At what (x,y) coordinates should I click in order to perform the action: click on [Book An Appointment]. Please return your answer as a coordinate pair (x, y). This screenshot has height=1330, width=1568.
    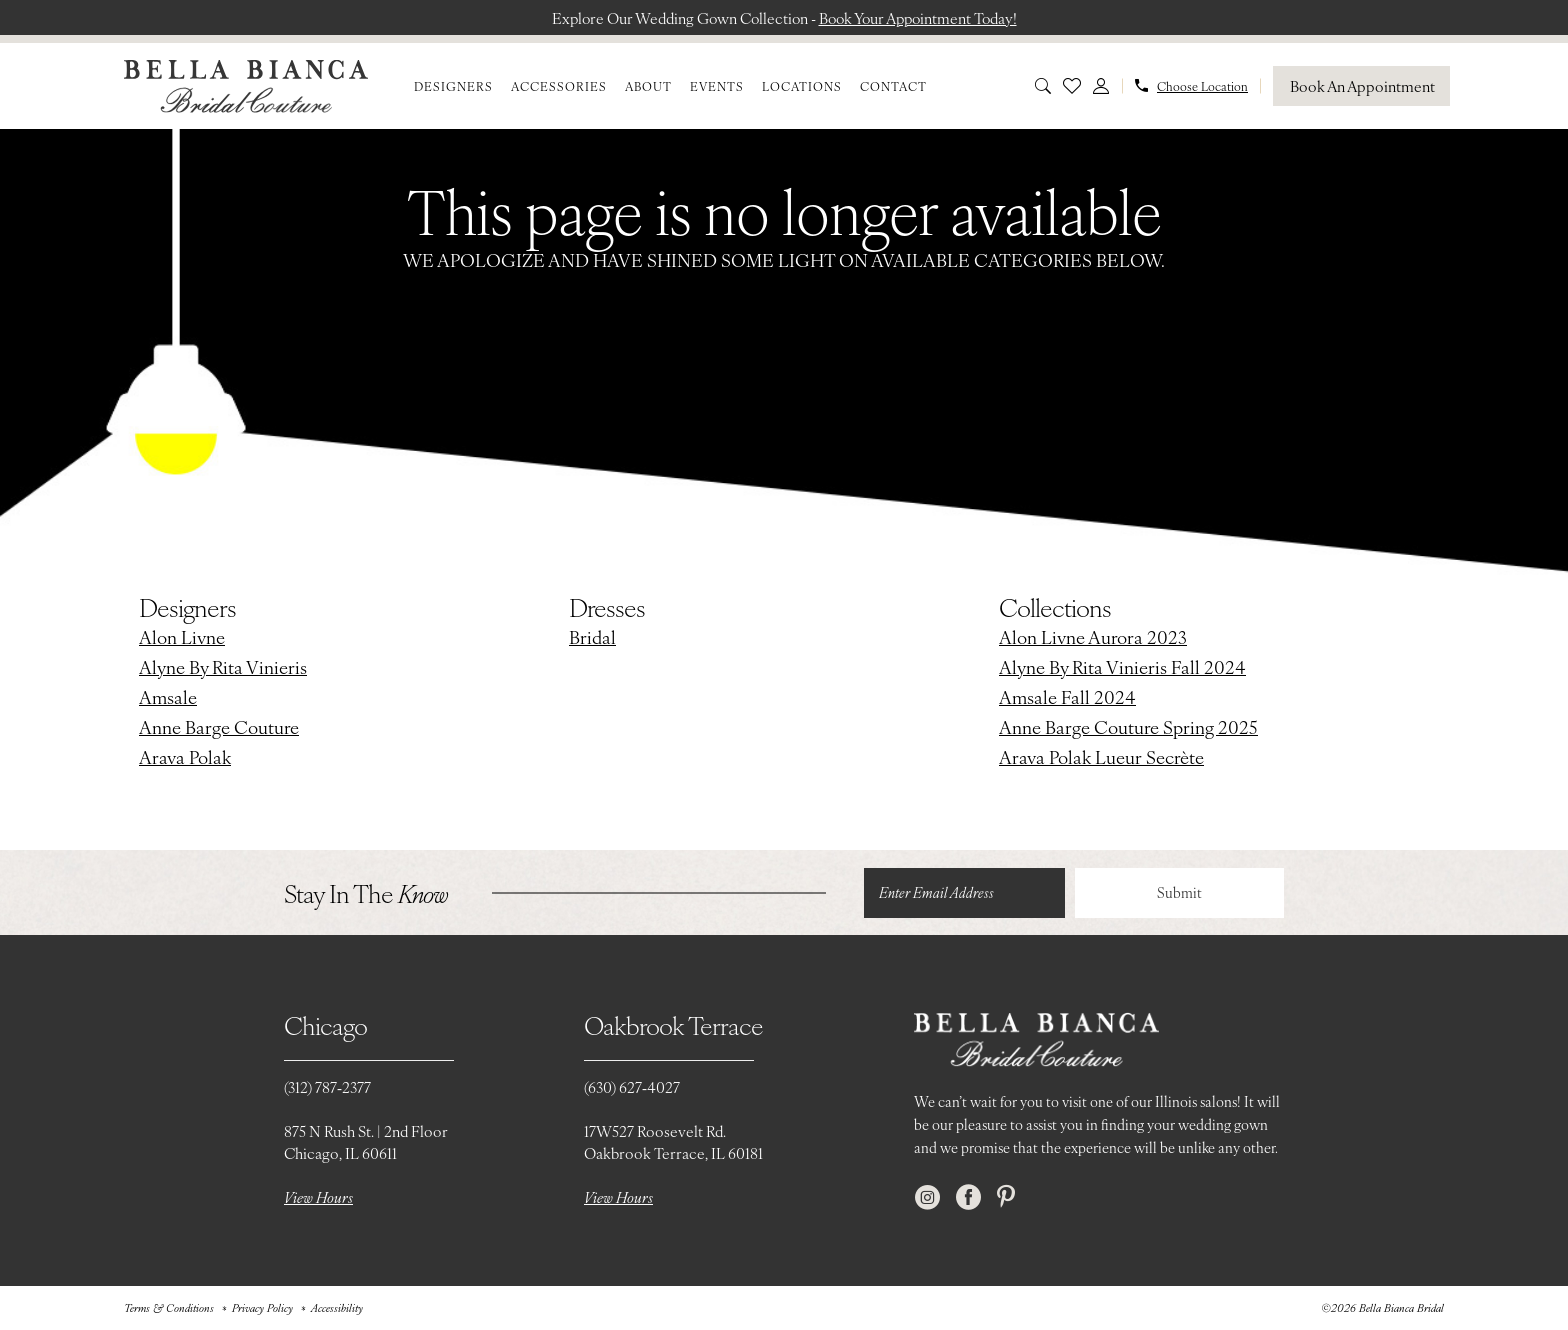
    Looking at the image, I should click on (1361, 86).